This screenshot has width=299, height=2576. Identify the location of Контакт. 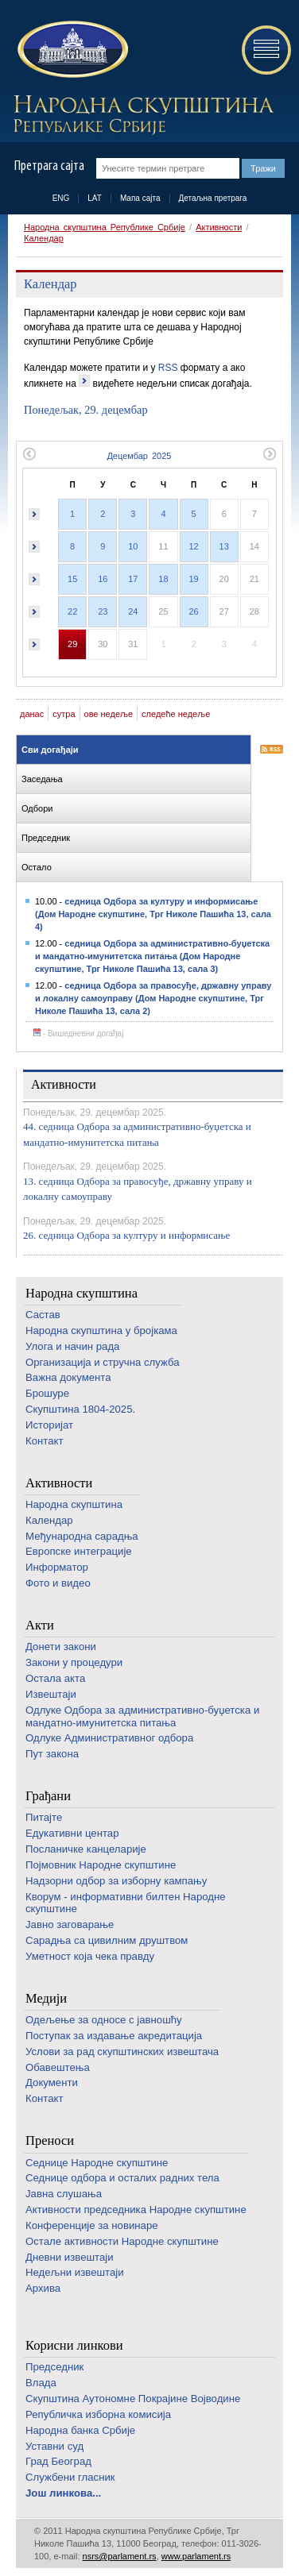
(44, 1441).